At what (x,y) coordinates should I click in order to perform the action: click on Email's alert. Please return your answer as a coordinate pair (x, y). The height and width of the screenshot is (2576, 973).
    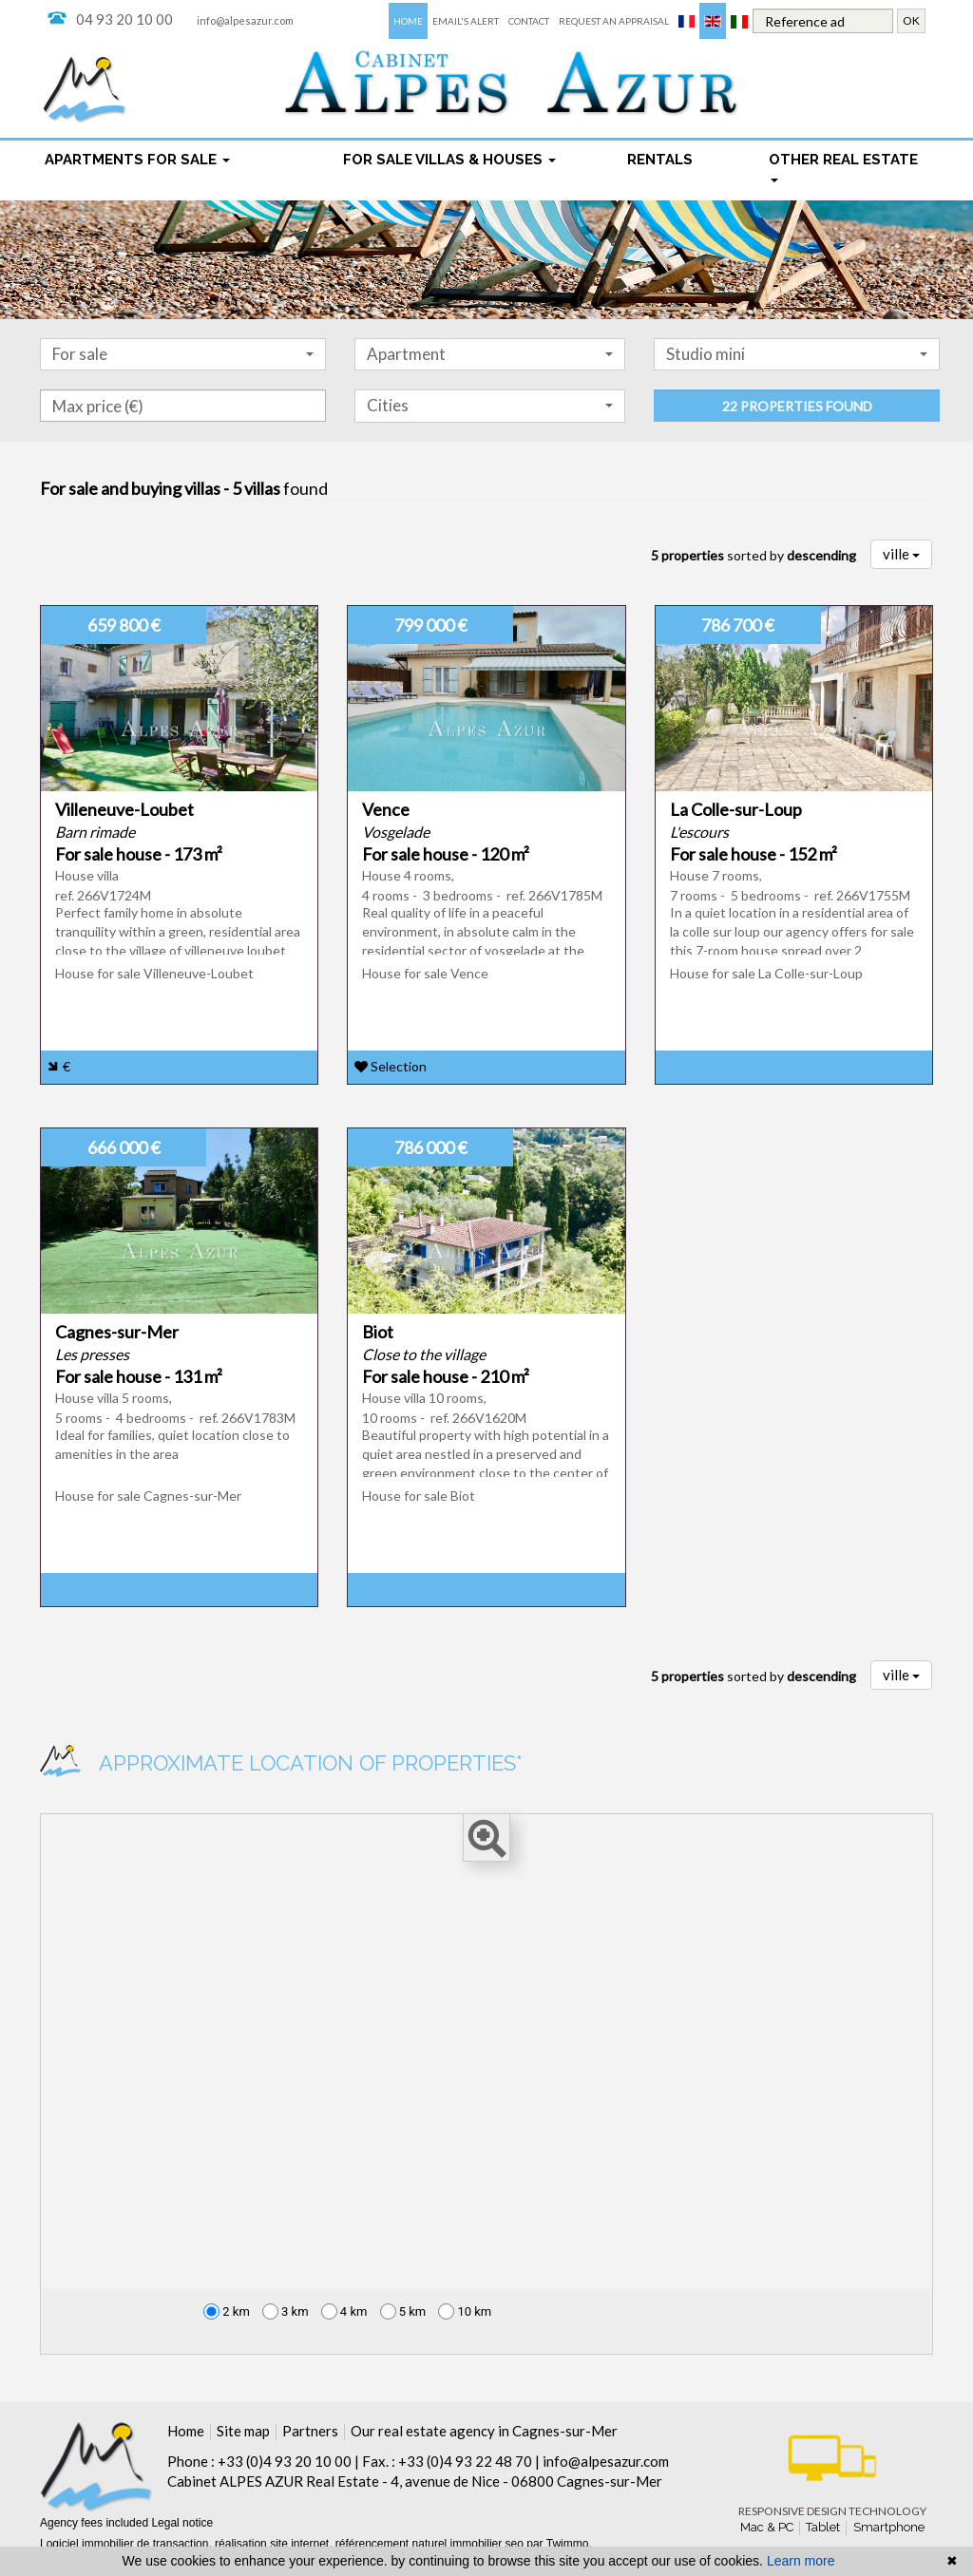
    Looking at the image, I should click on (465, 21).